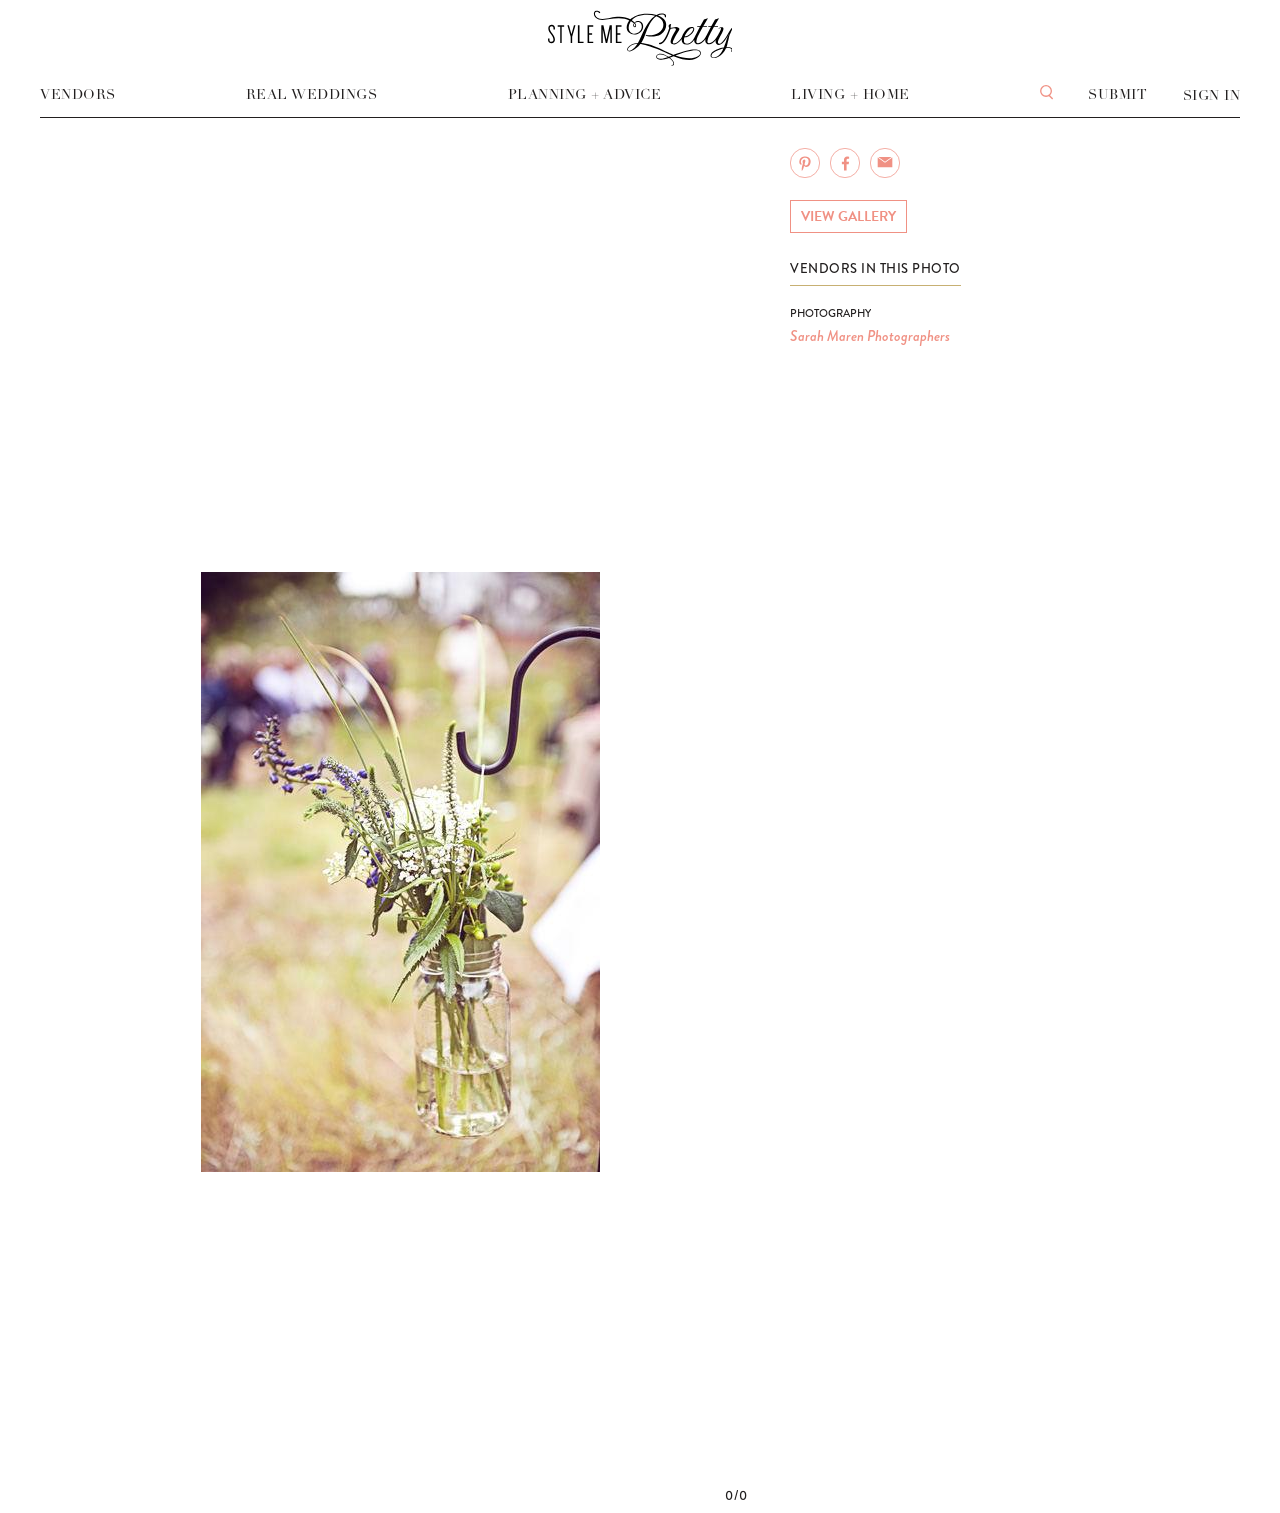  I want to click on Submit, so click(1117, 94).